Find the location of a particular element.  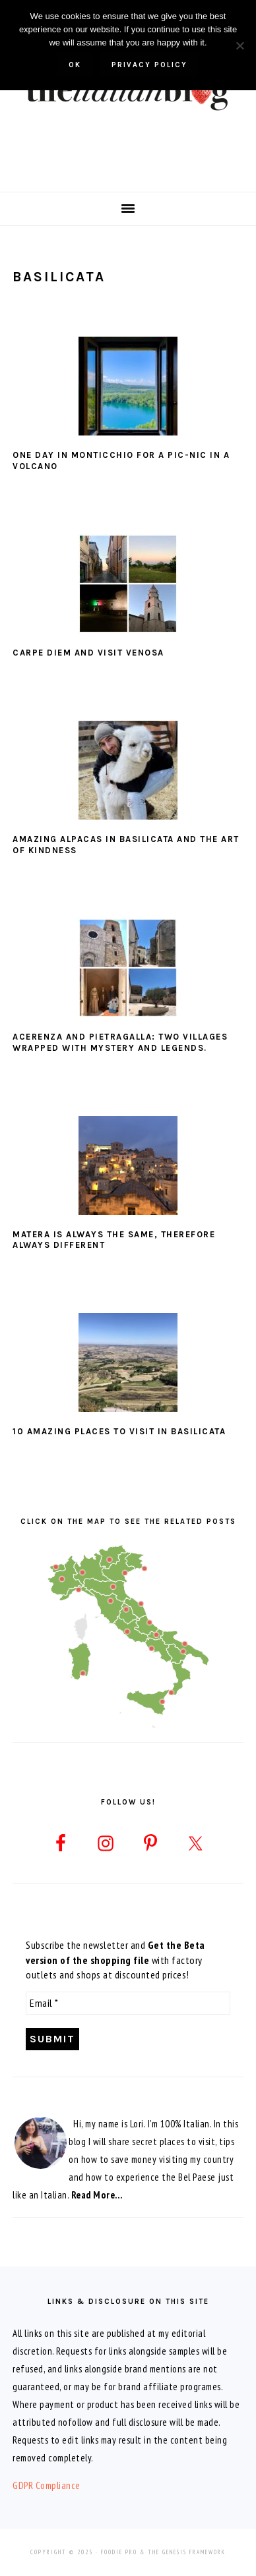

10 Amazing Places to Visit in Basilicata is located at coordinates (119, 1431).